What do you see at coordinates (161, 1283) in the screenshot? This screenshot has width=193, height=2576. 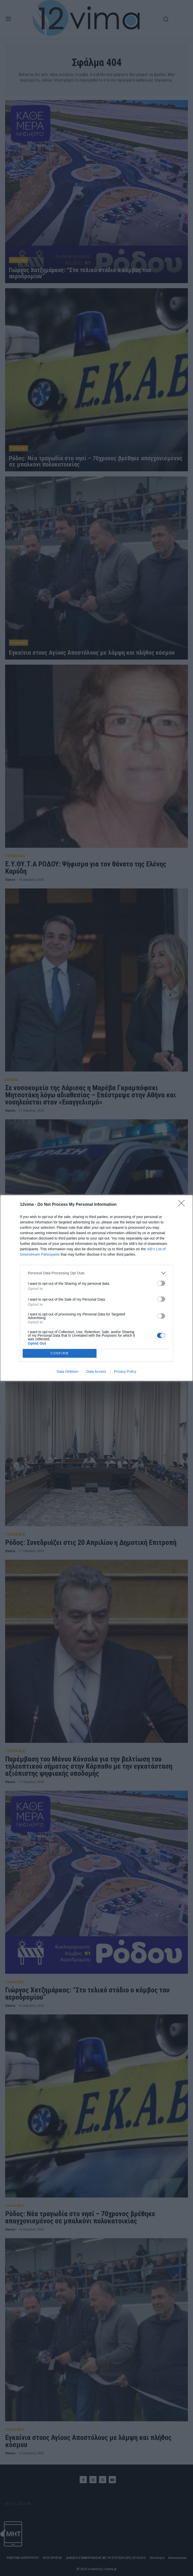 I see `[switch]` at bounding box center [161, 1283].